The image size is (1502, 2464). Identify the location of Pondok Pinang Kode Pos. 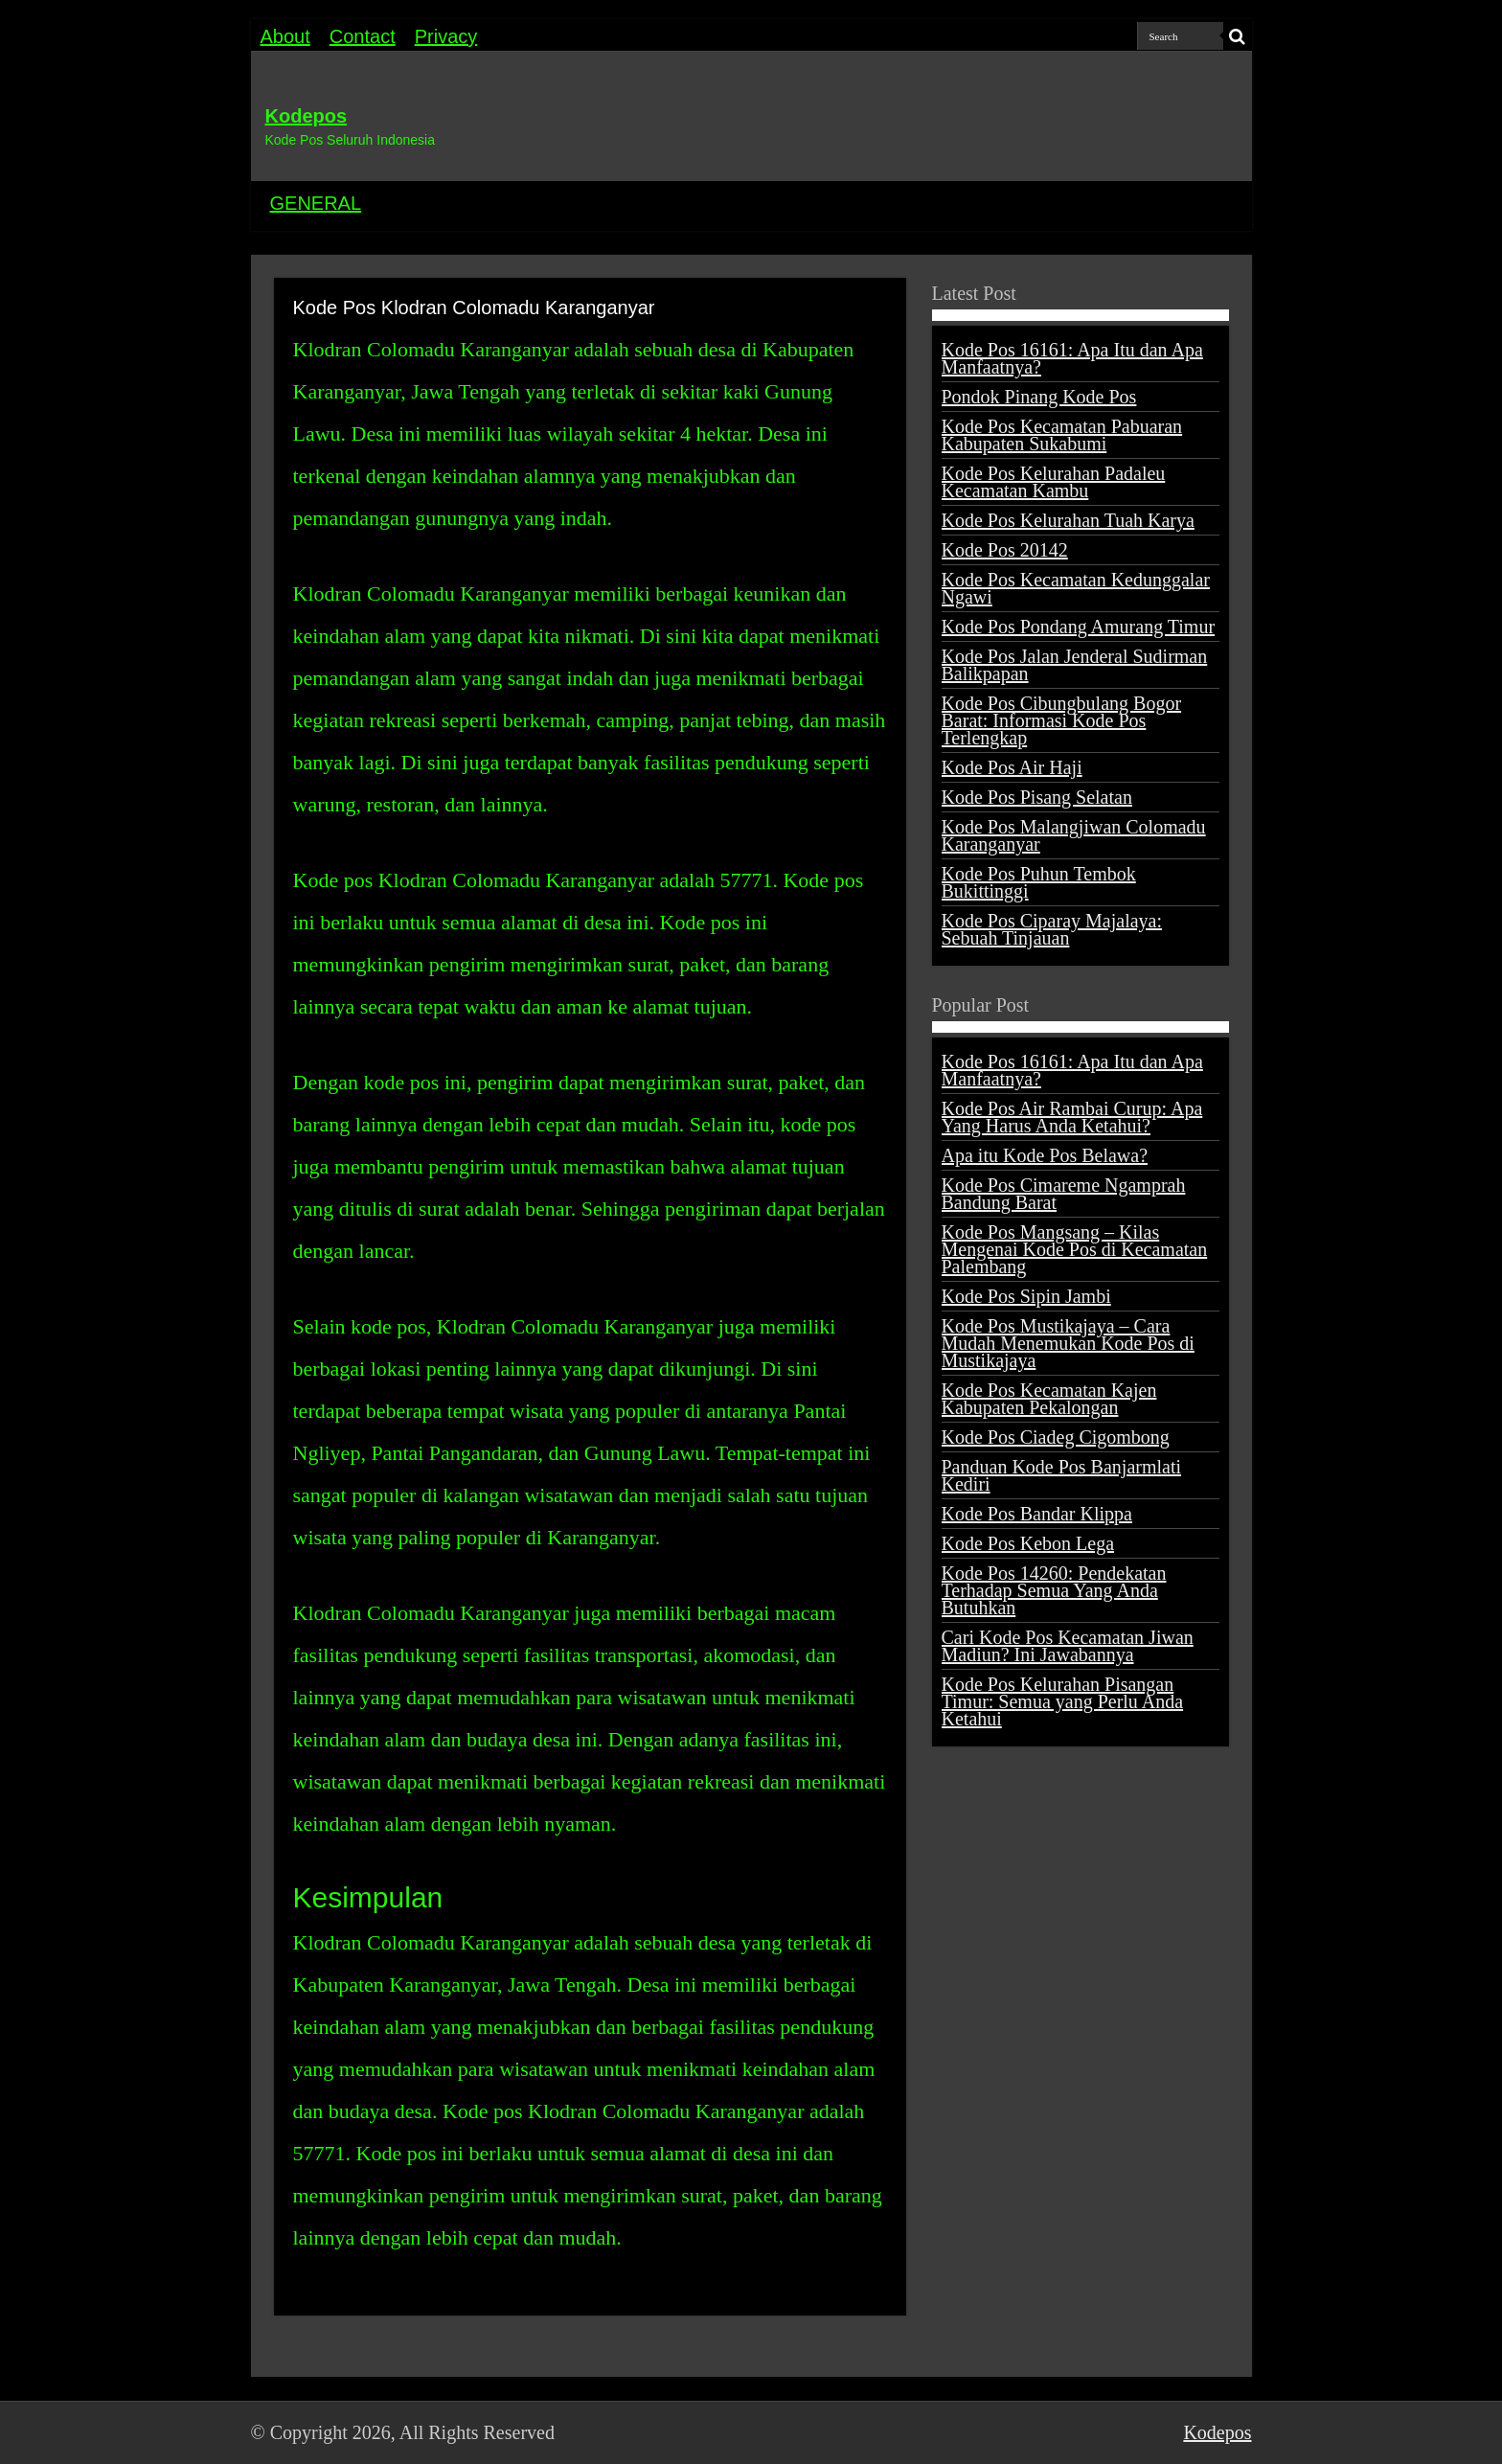
(1039, 396).